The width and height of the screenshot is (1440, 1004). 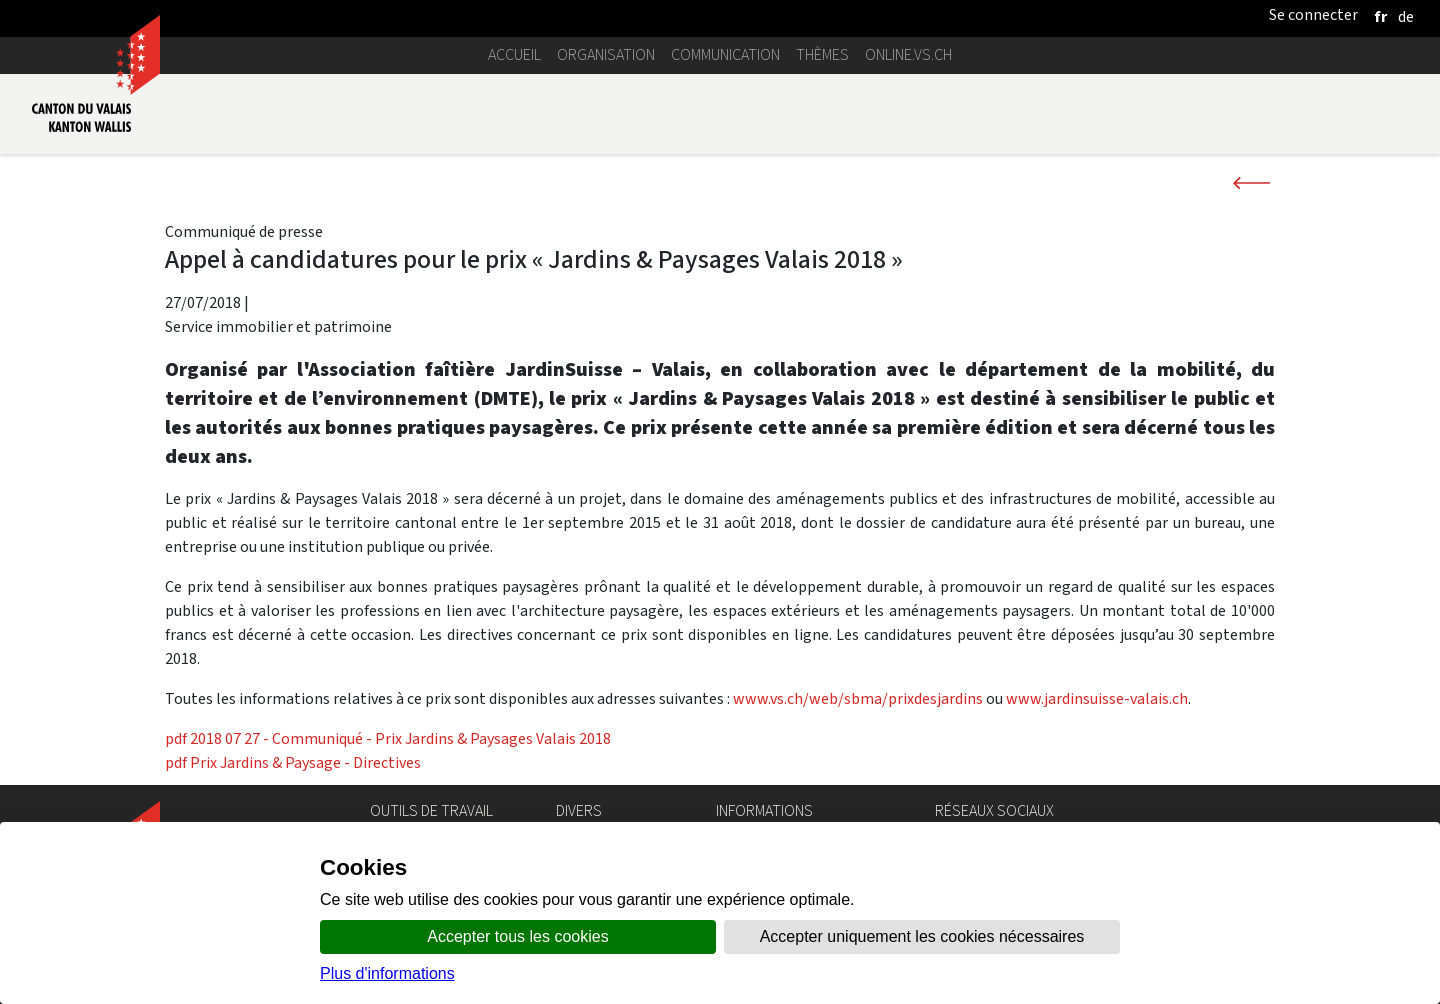 I want to click on Communication, so click(x=725, y=54).